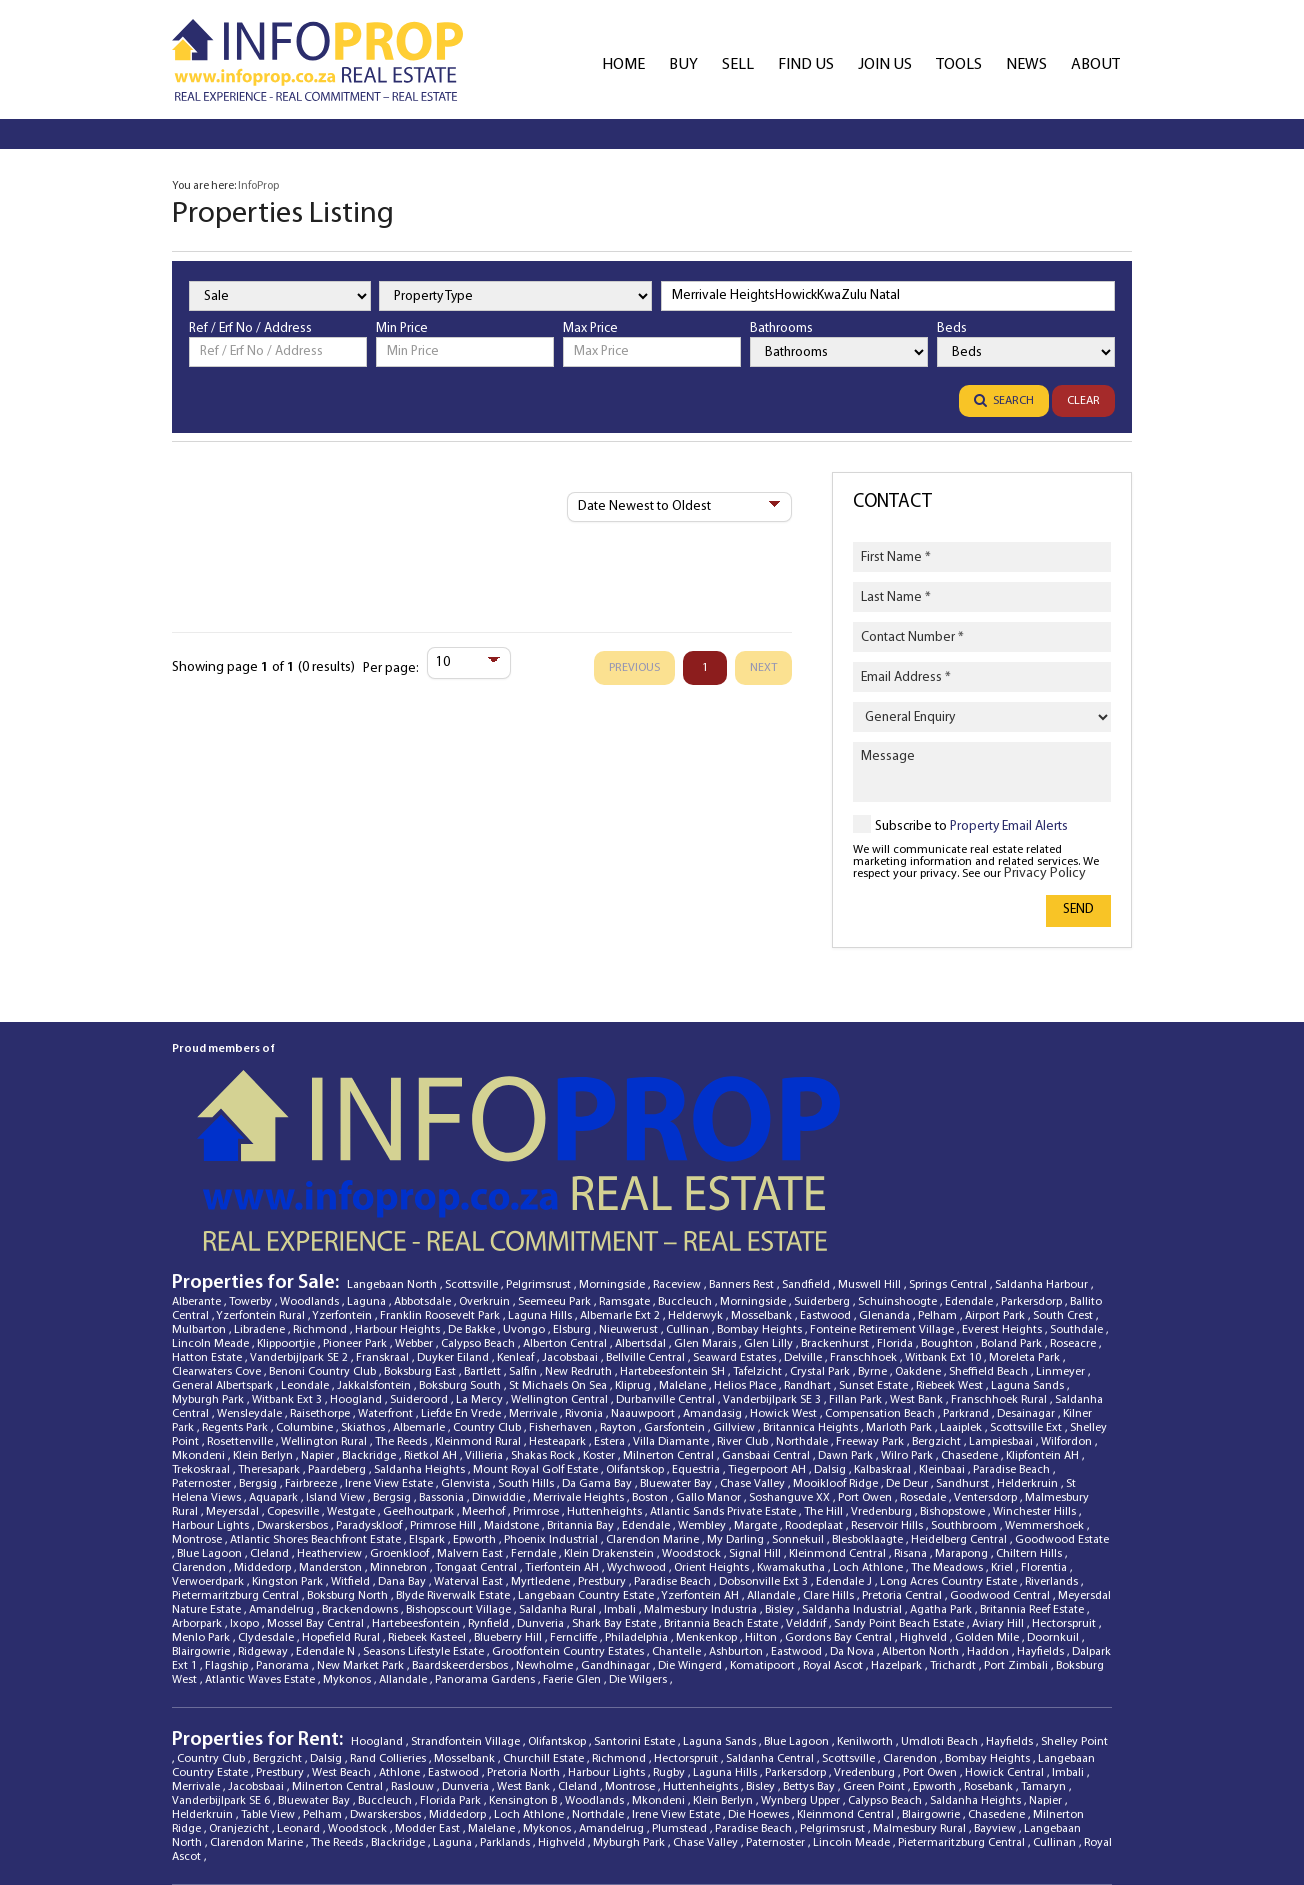  I want to click on Boksburg North, so click(349, 1463).